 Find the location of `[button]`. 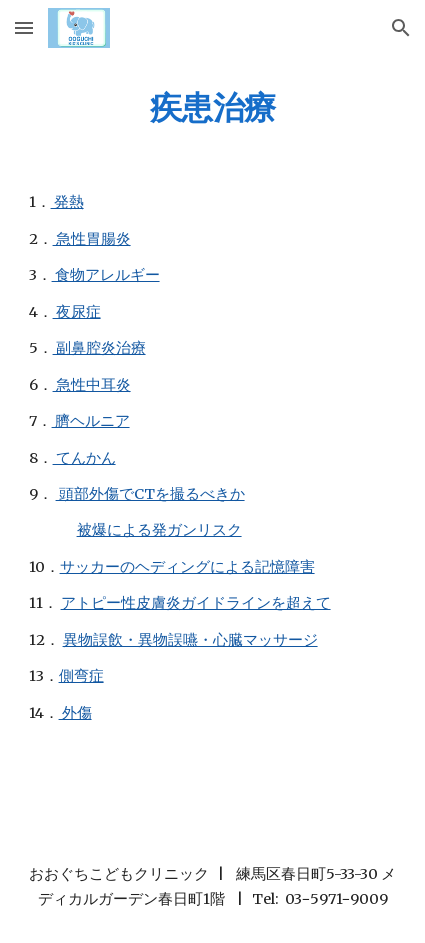

[button] is located at coordinates (24, 27).